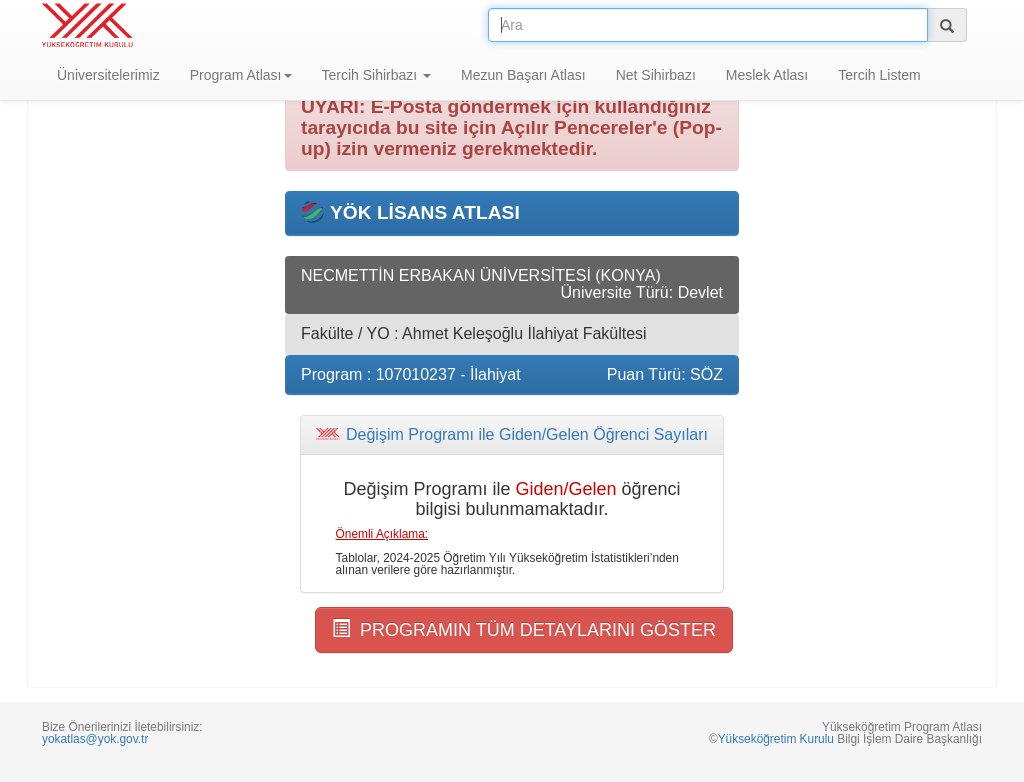 This screenshot has height=782, width=1024. I want to click on Yükseköğretim Kurulu, so click(776, 739).